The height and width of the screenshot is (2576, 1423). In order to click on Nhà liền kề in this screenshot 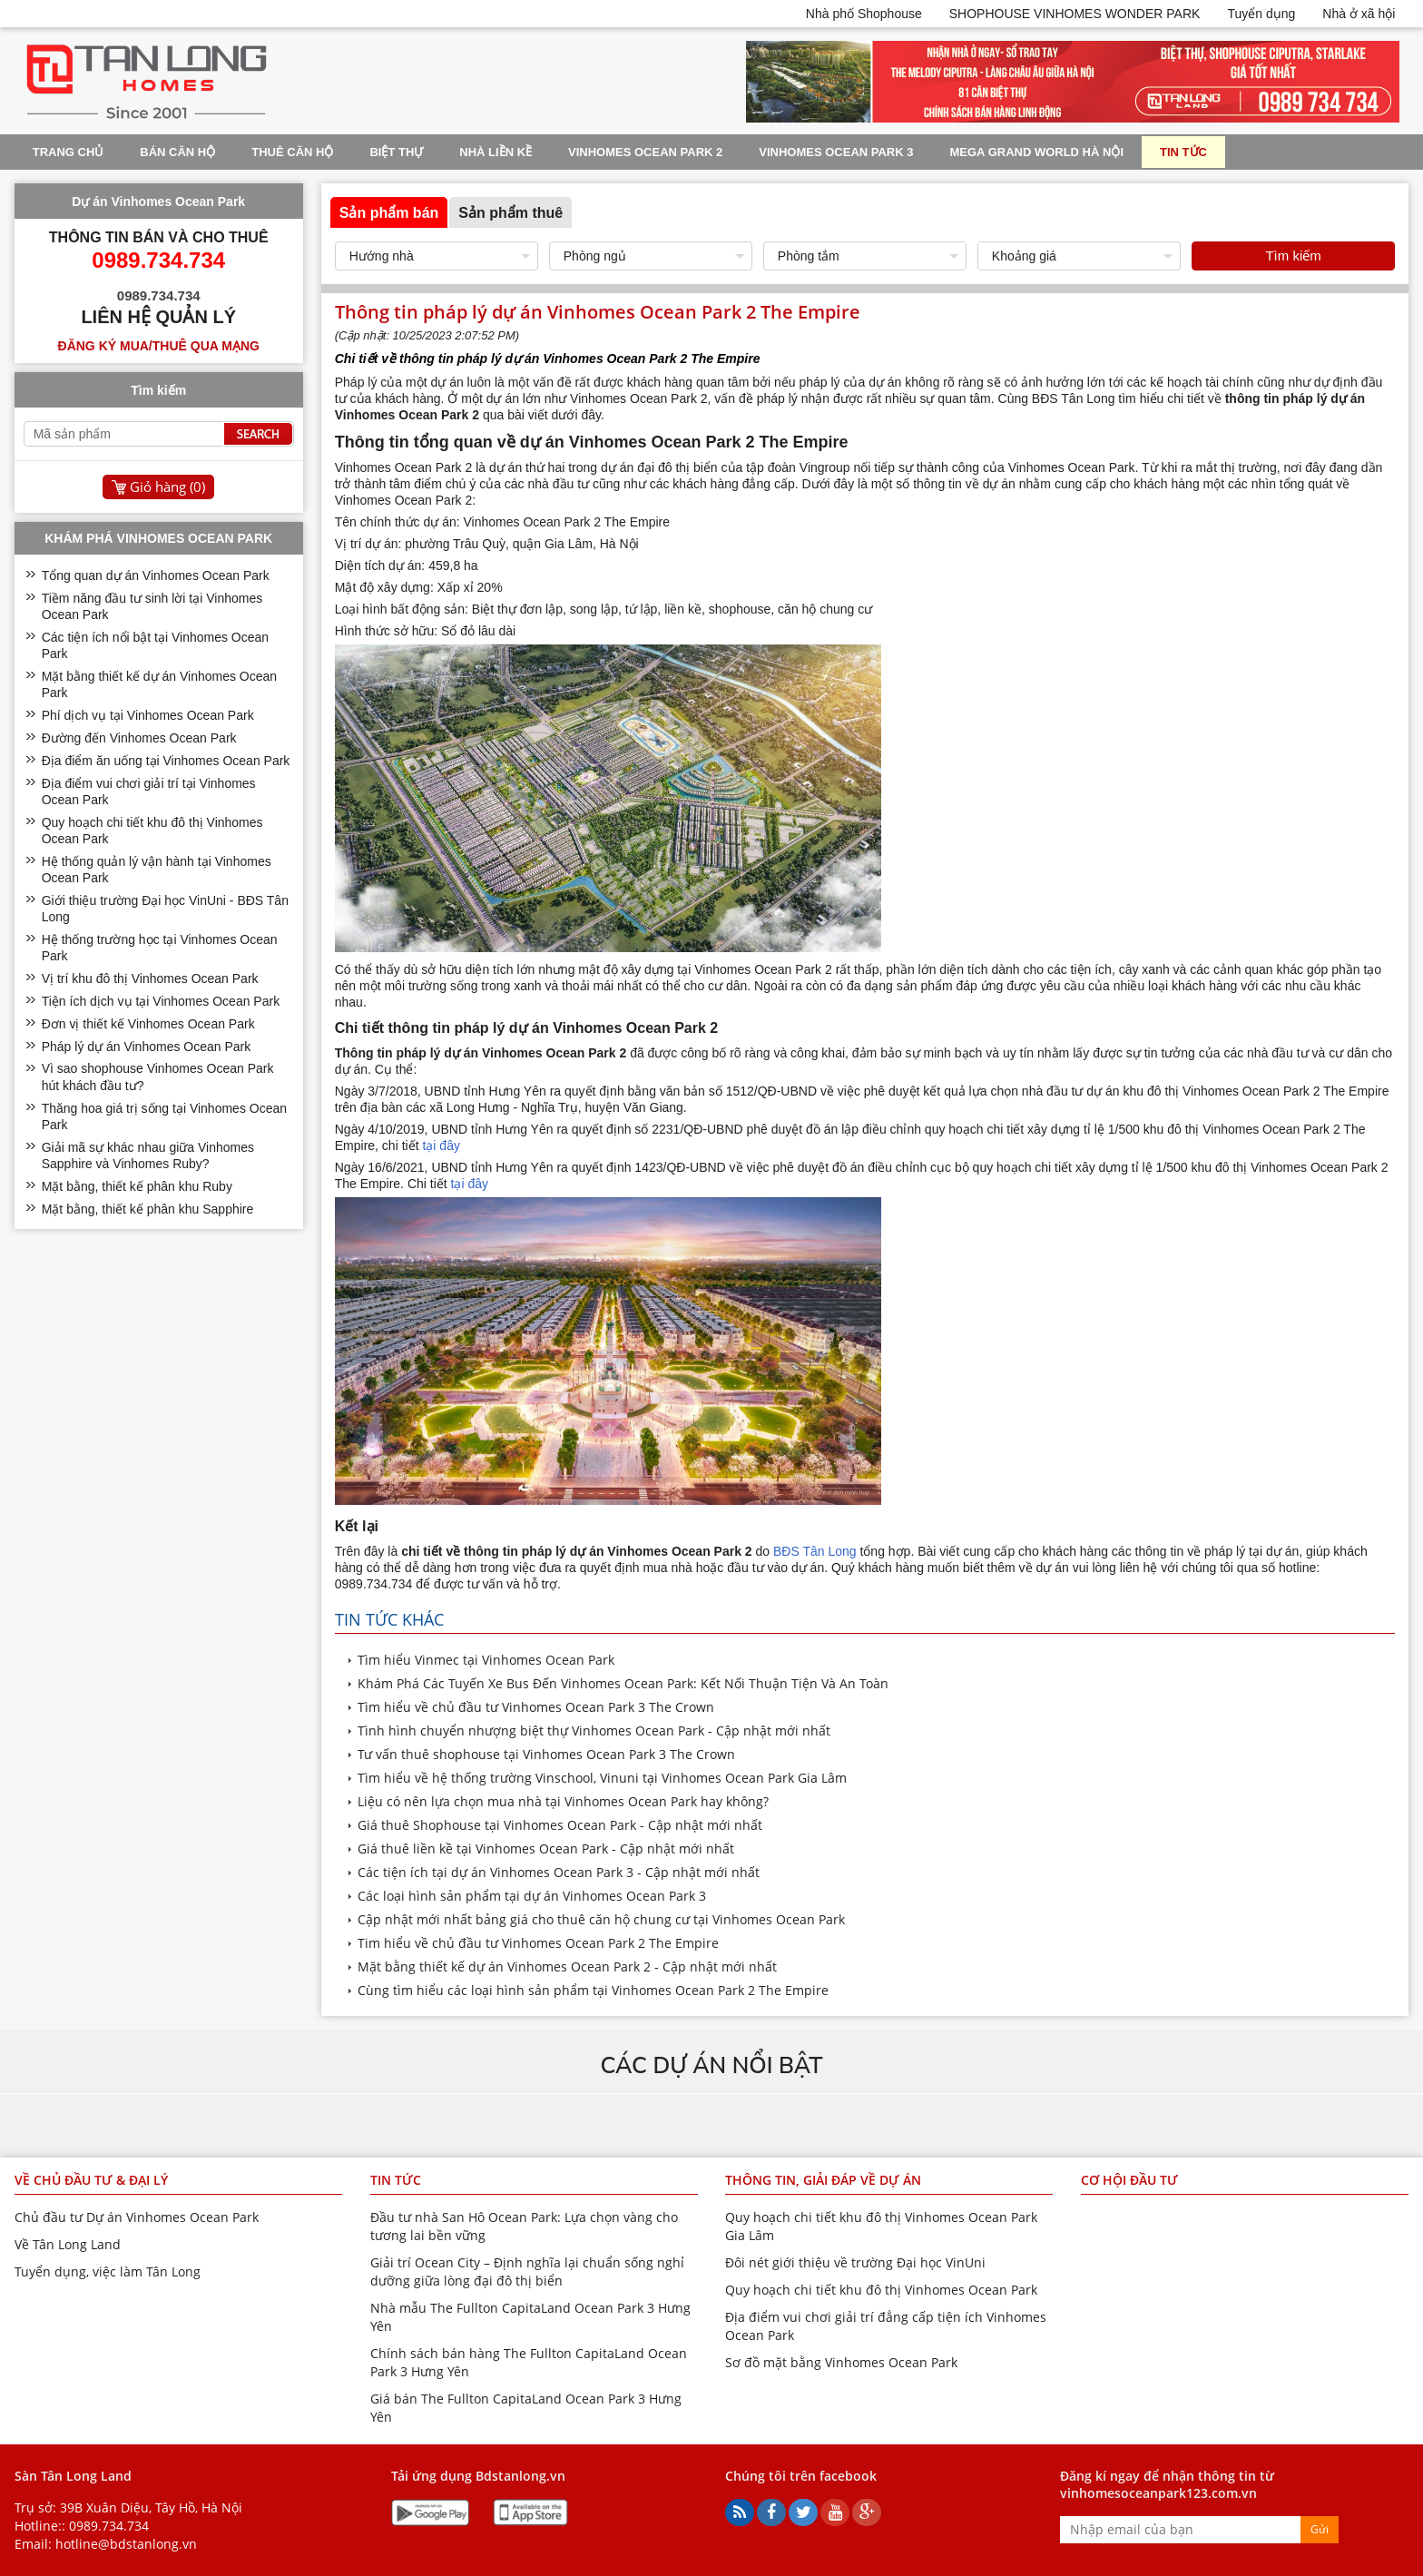, I will do `click(495, 152)`.